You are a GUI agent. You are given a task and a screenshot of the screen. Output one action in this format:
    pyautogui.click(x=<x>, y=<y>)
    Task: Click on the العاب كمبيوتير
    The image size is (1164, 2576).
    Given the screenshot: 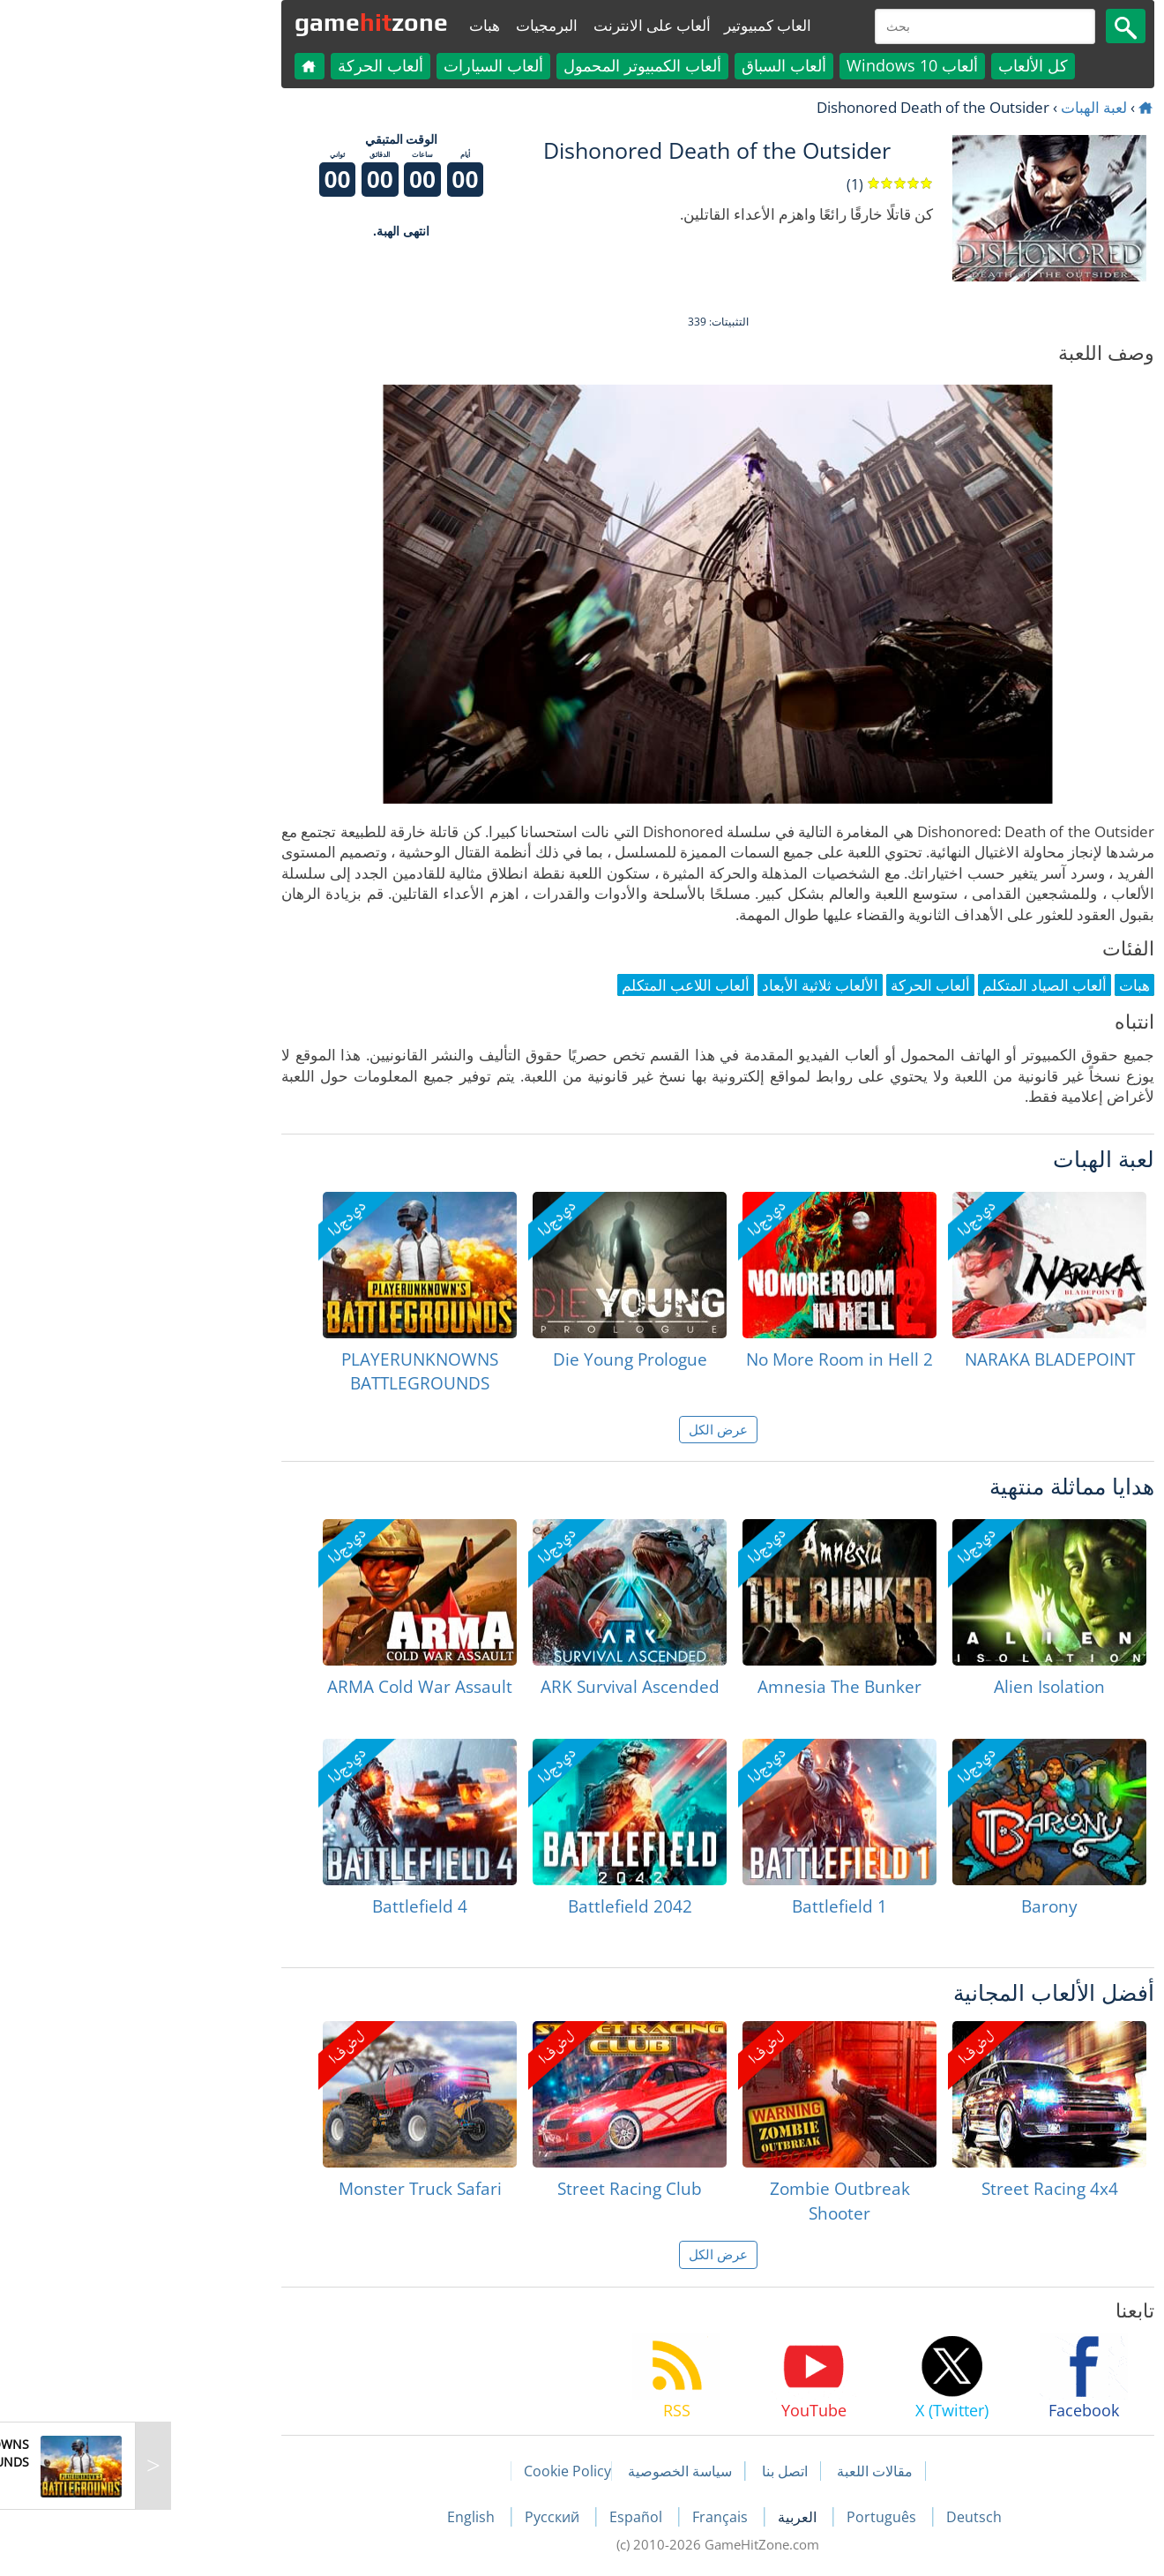 What is the action you would take?
    pyautogui.click(x=631, y=25)
    